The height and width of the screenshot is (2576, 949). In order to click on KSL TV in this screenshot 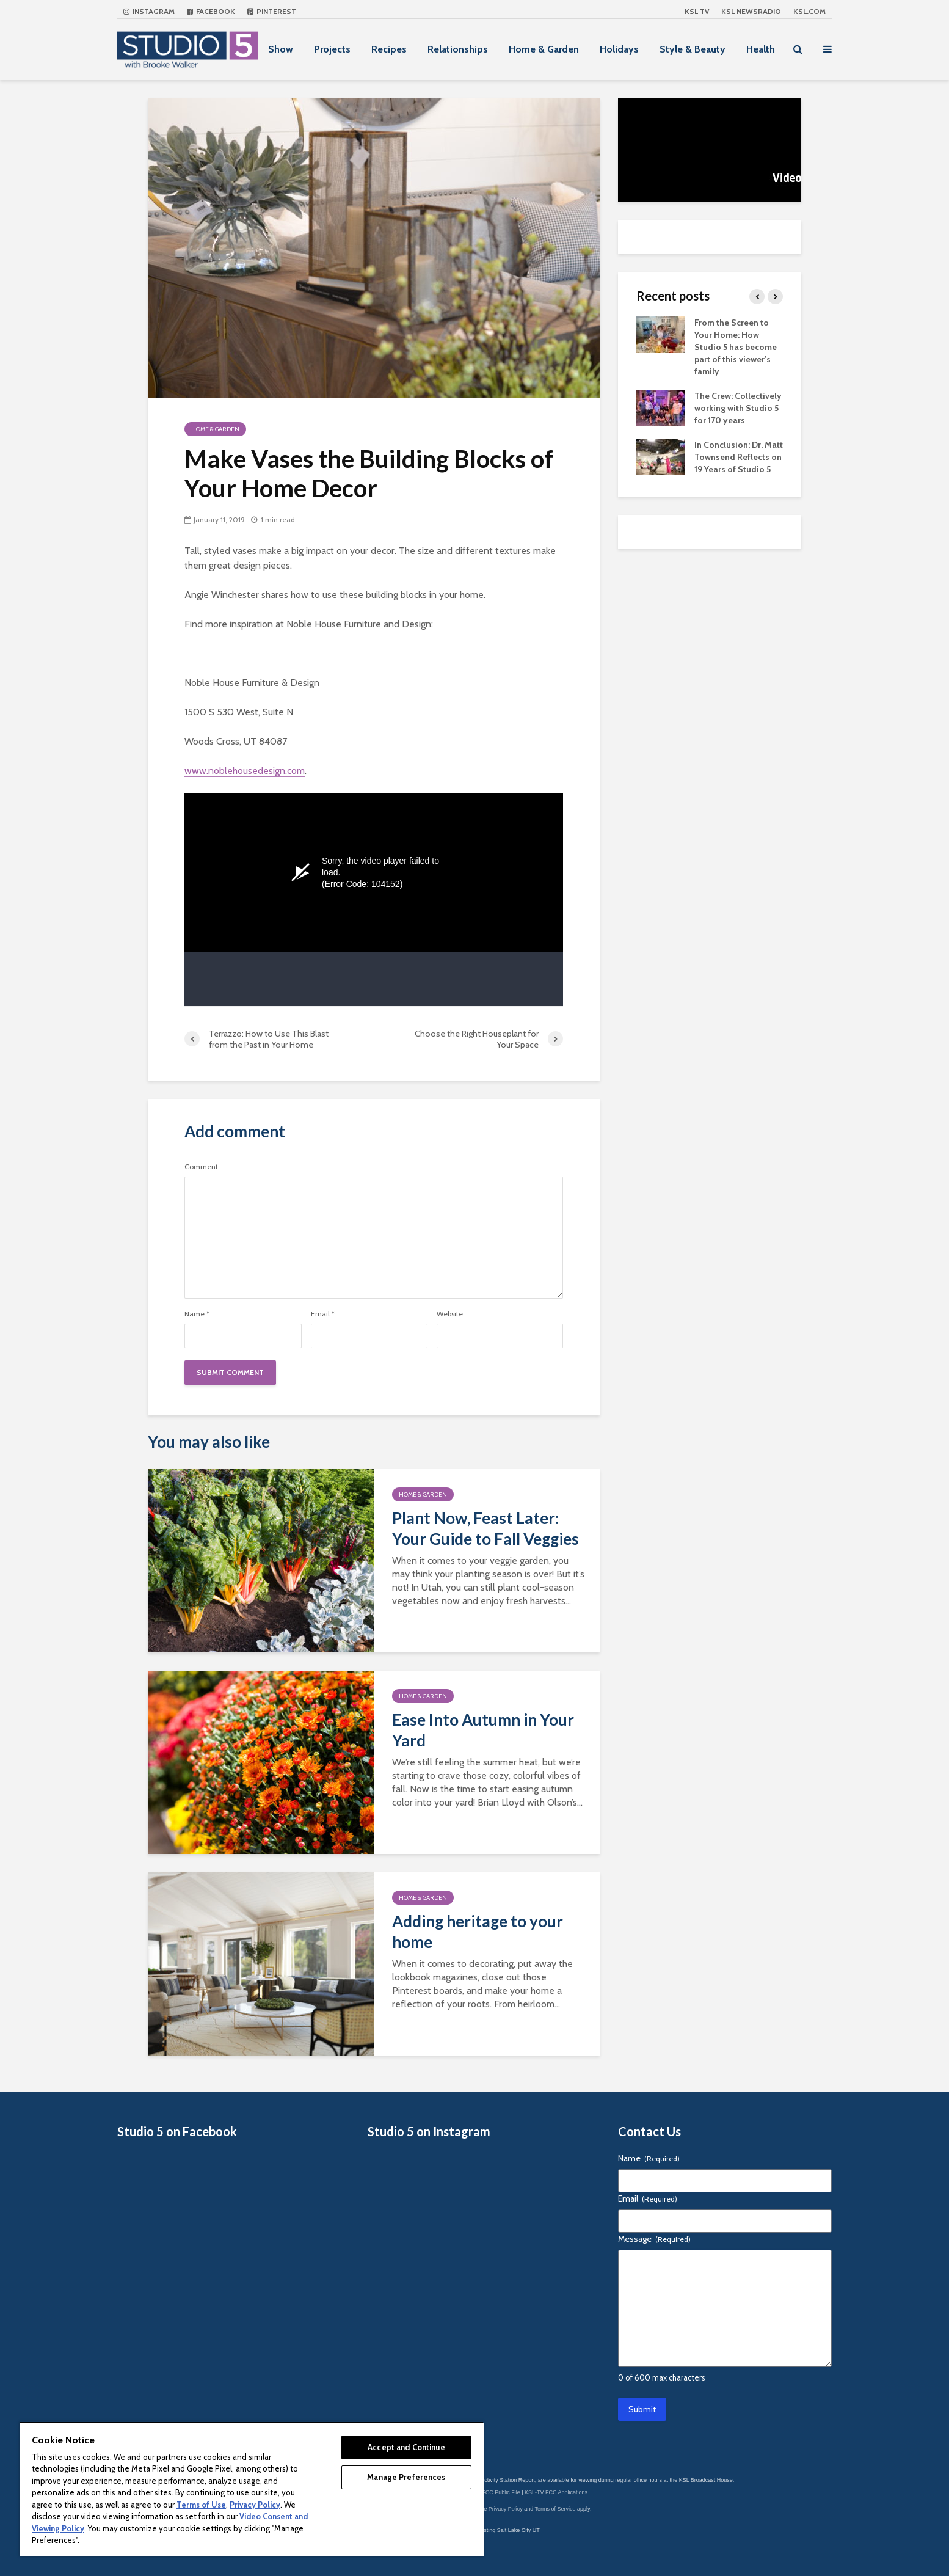, I will do `click(697, 11)`.